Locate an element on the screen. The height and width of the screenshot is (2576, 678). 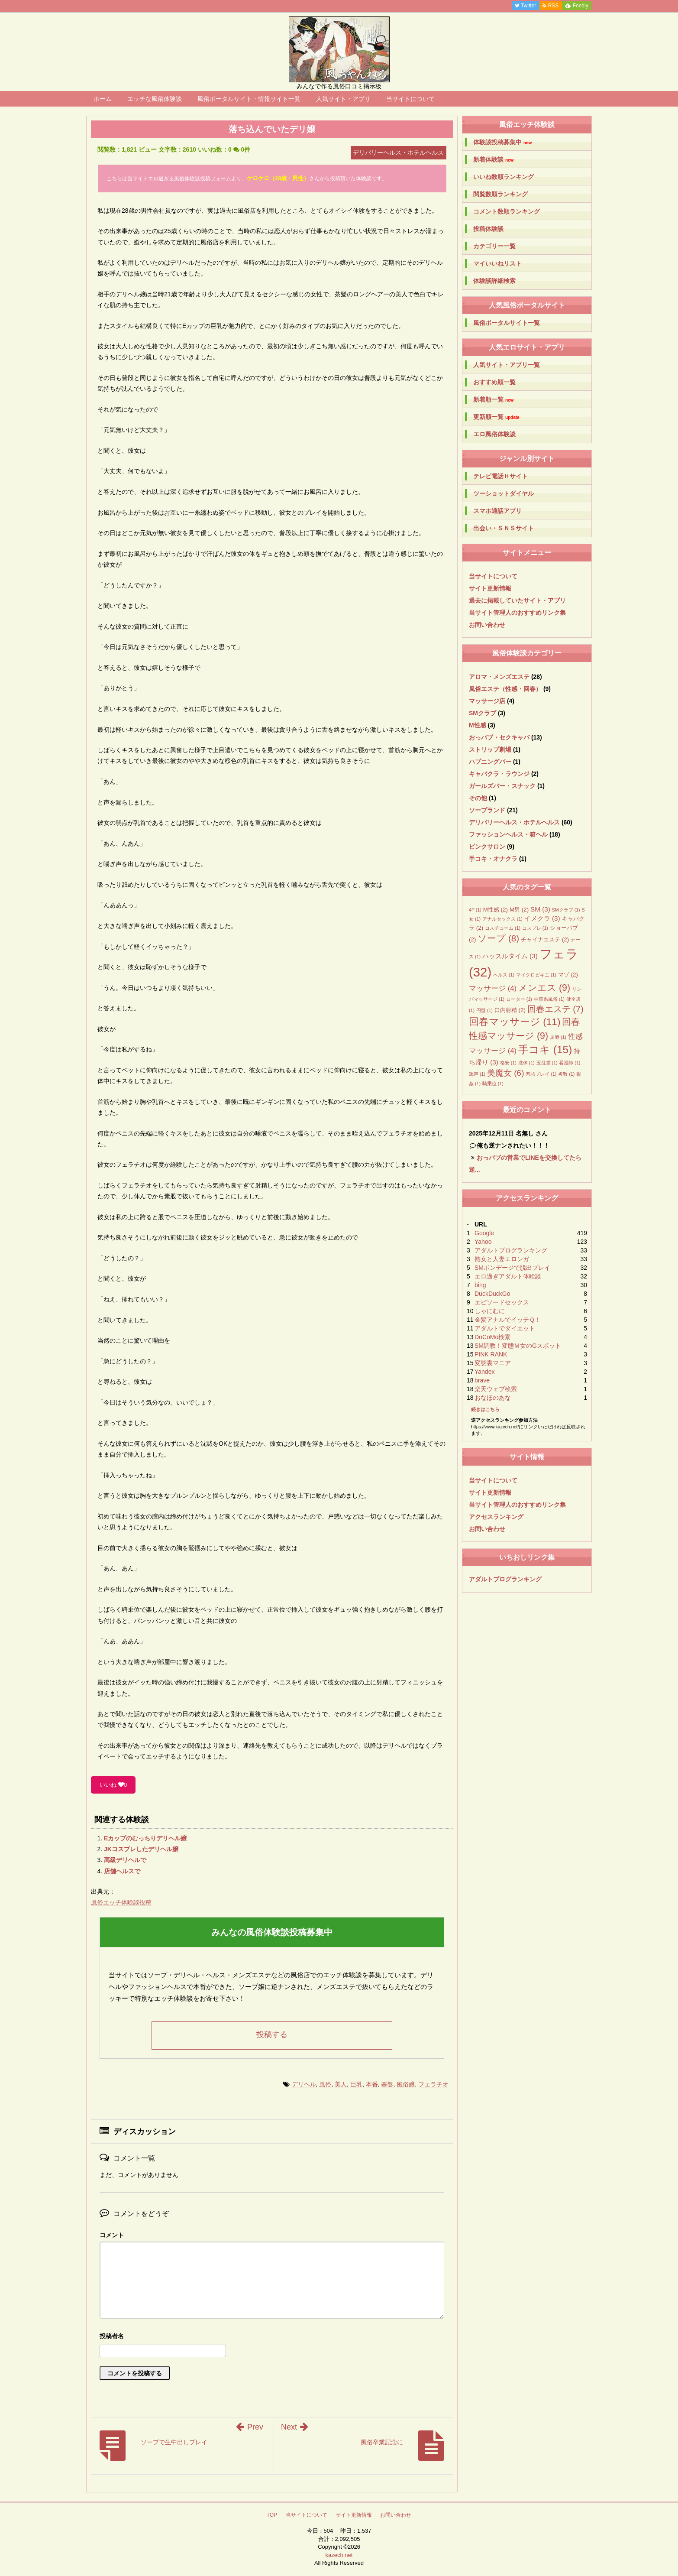
店舗ヘルスで is located at coordinates (122, 1871).